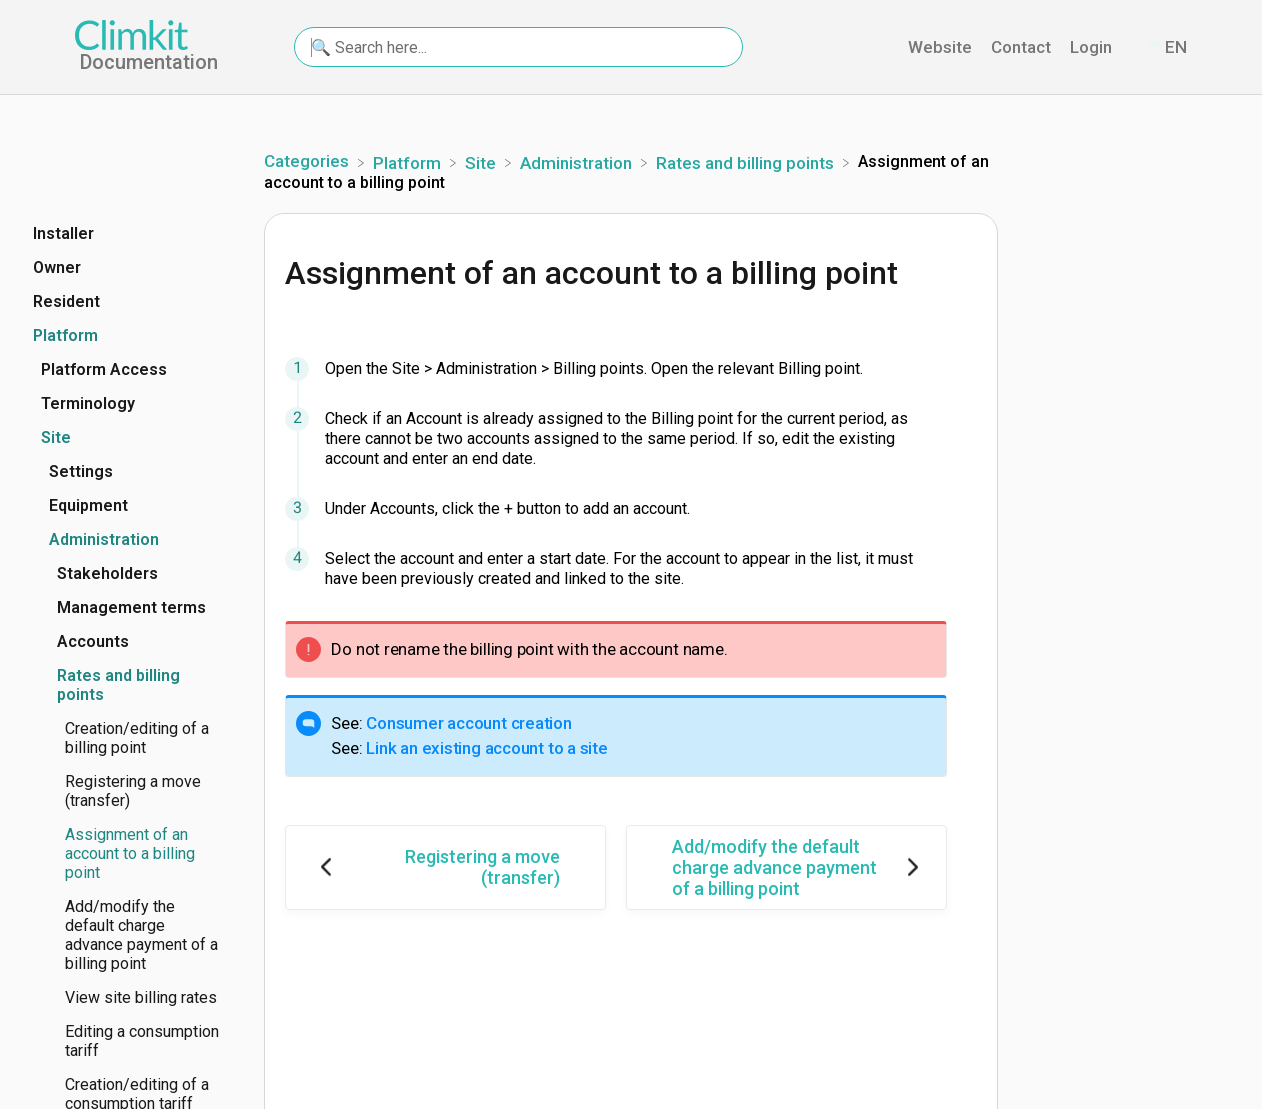 The height and width of the screenshot is (1109, 1262). Describe the element at coordinates (88, 505) in the screenshot. I see `Equipment [Category Equipment]` at that location.